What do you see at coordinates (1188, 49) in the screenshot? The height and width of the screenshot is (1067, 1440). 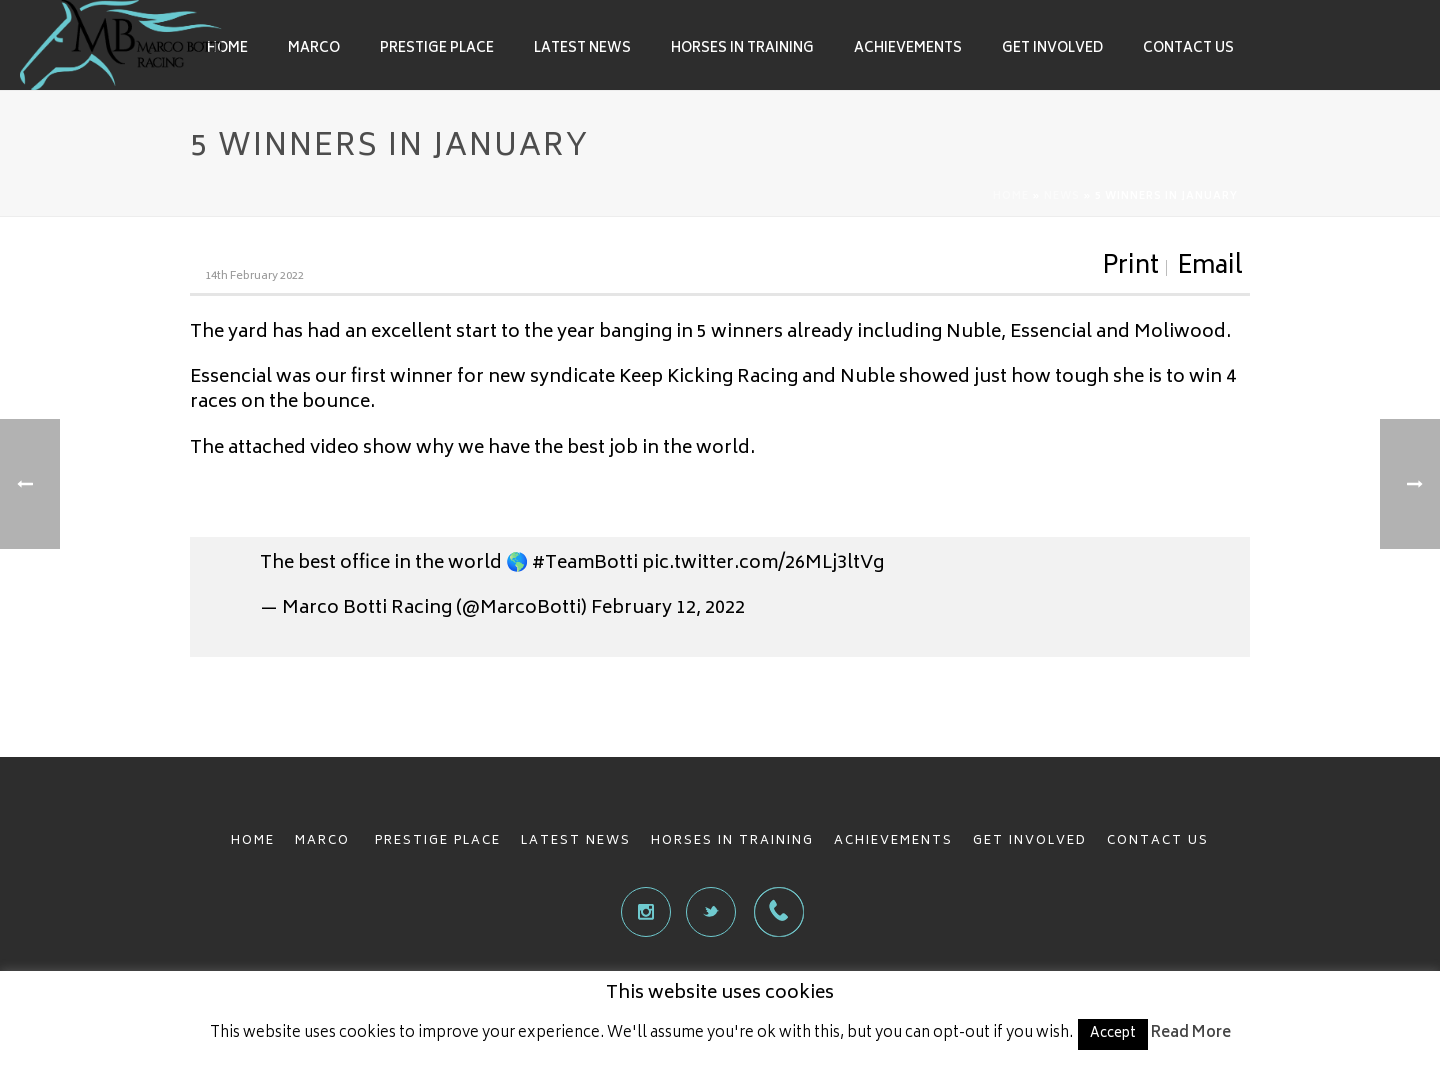 I see `Contact Us` at bounding box center [1188, 49].